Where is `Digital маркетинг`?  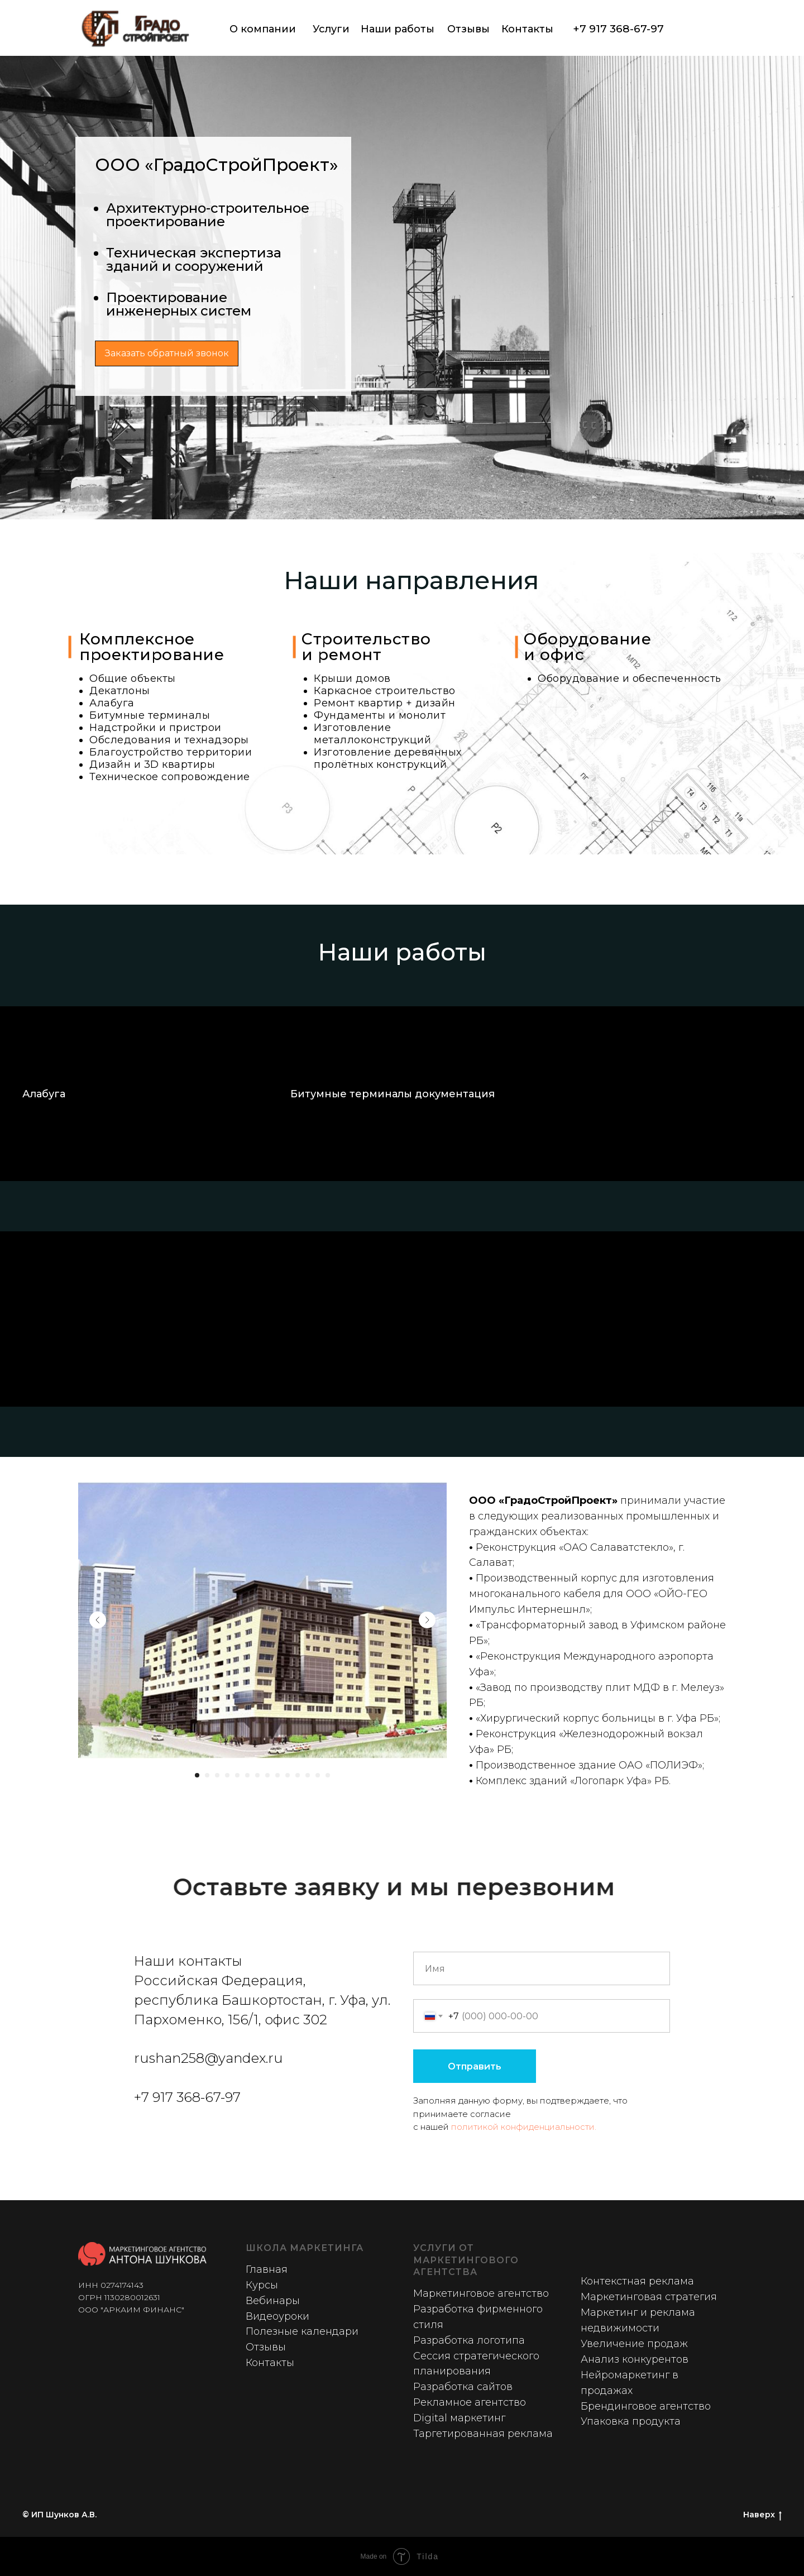
Digital маркетинг is located at coordinates (459, 2418).